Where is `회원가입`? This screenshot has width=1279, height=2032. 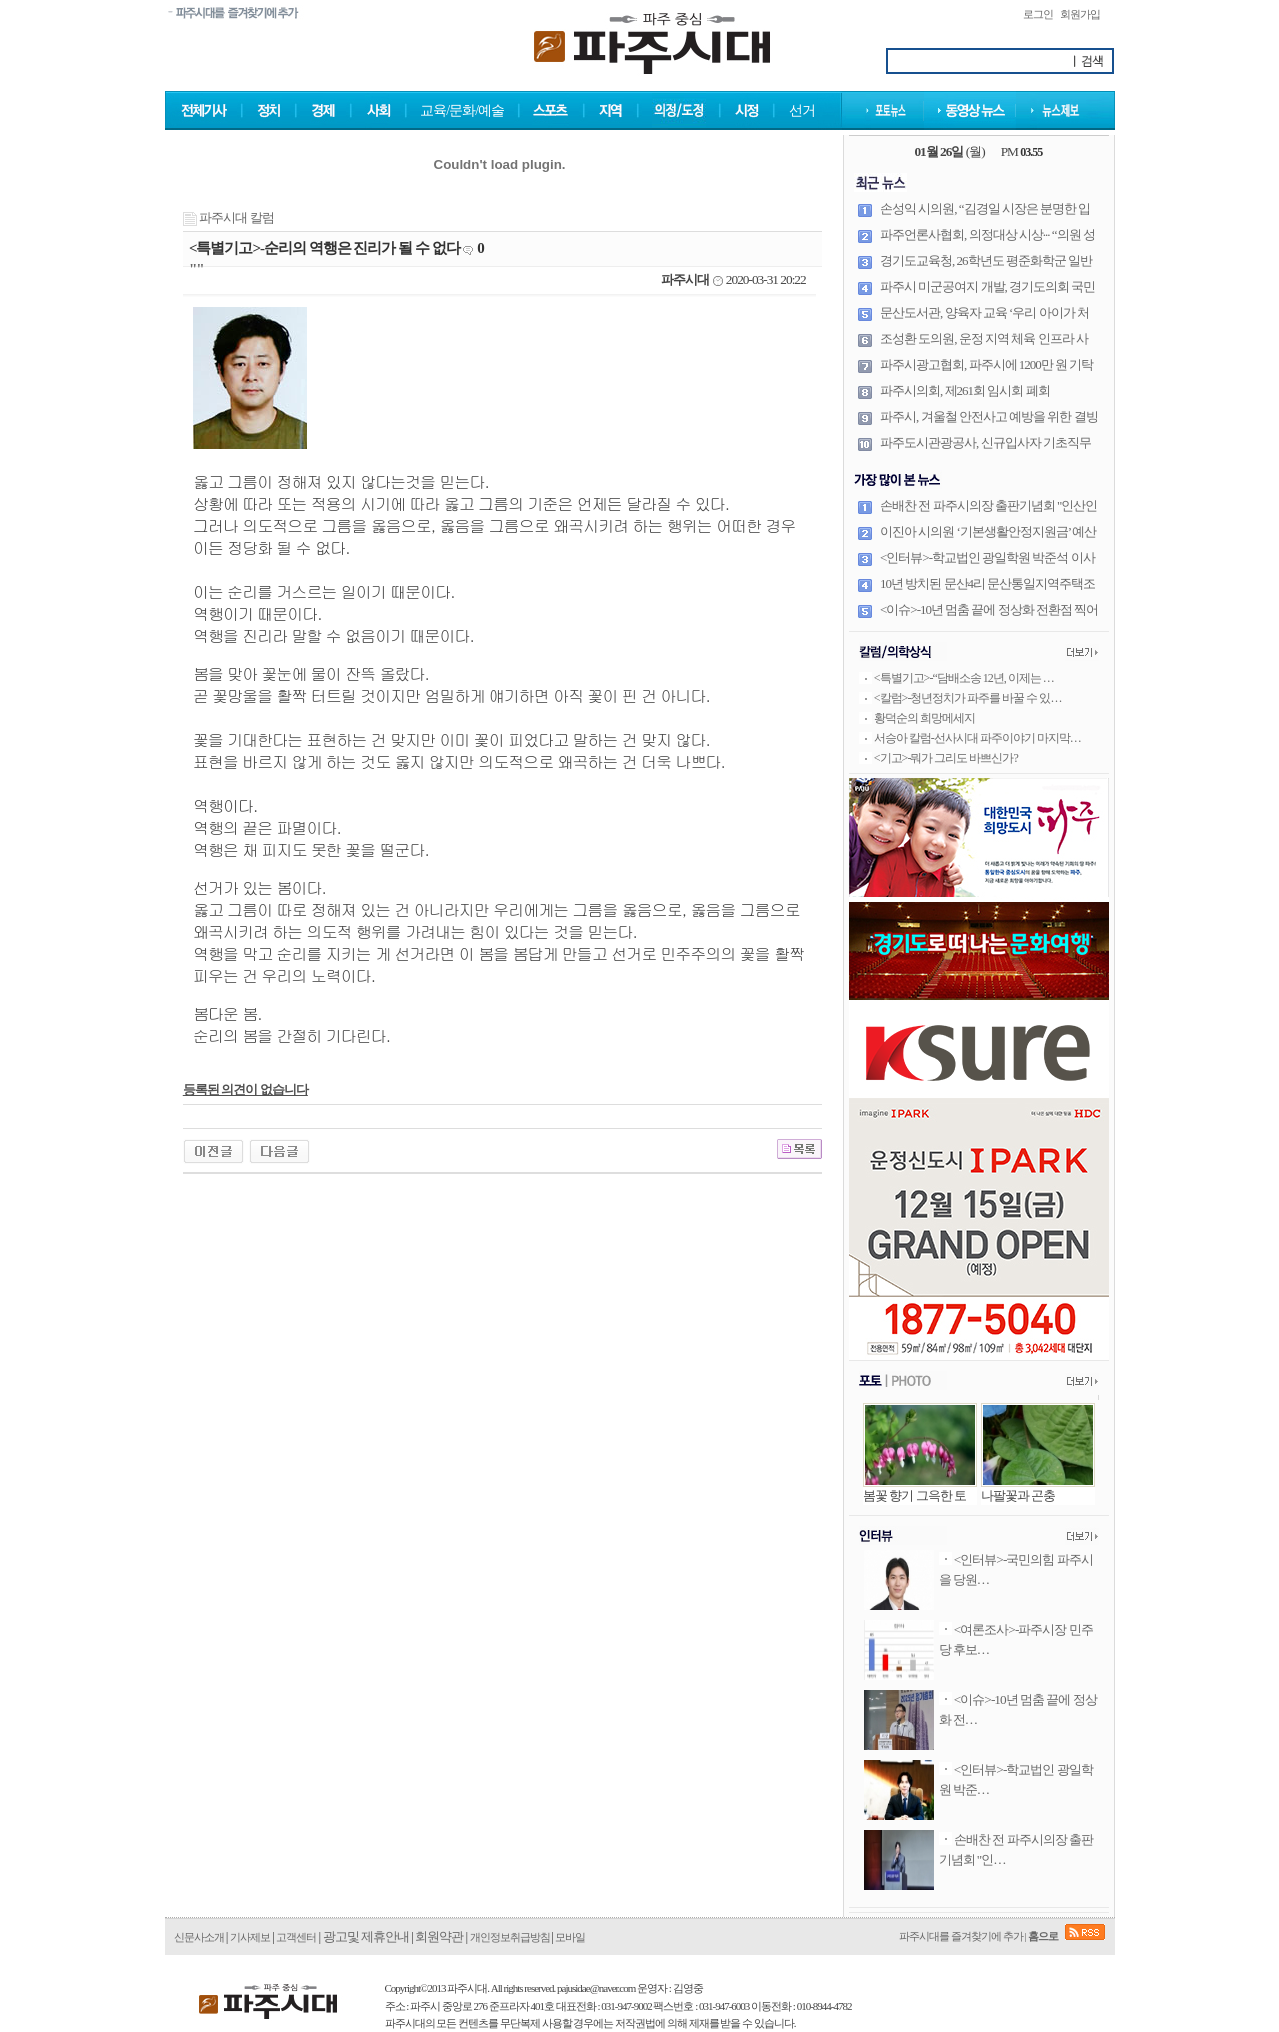
회원가입 is located at coordinates (1080, 14).